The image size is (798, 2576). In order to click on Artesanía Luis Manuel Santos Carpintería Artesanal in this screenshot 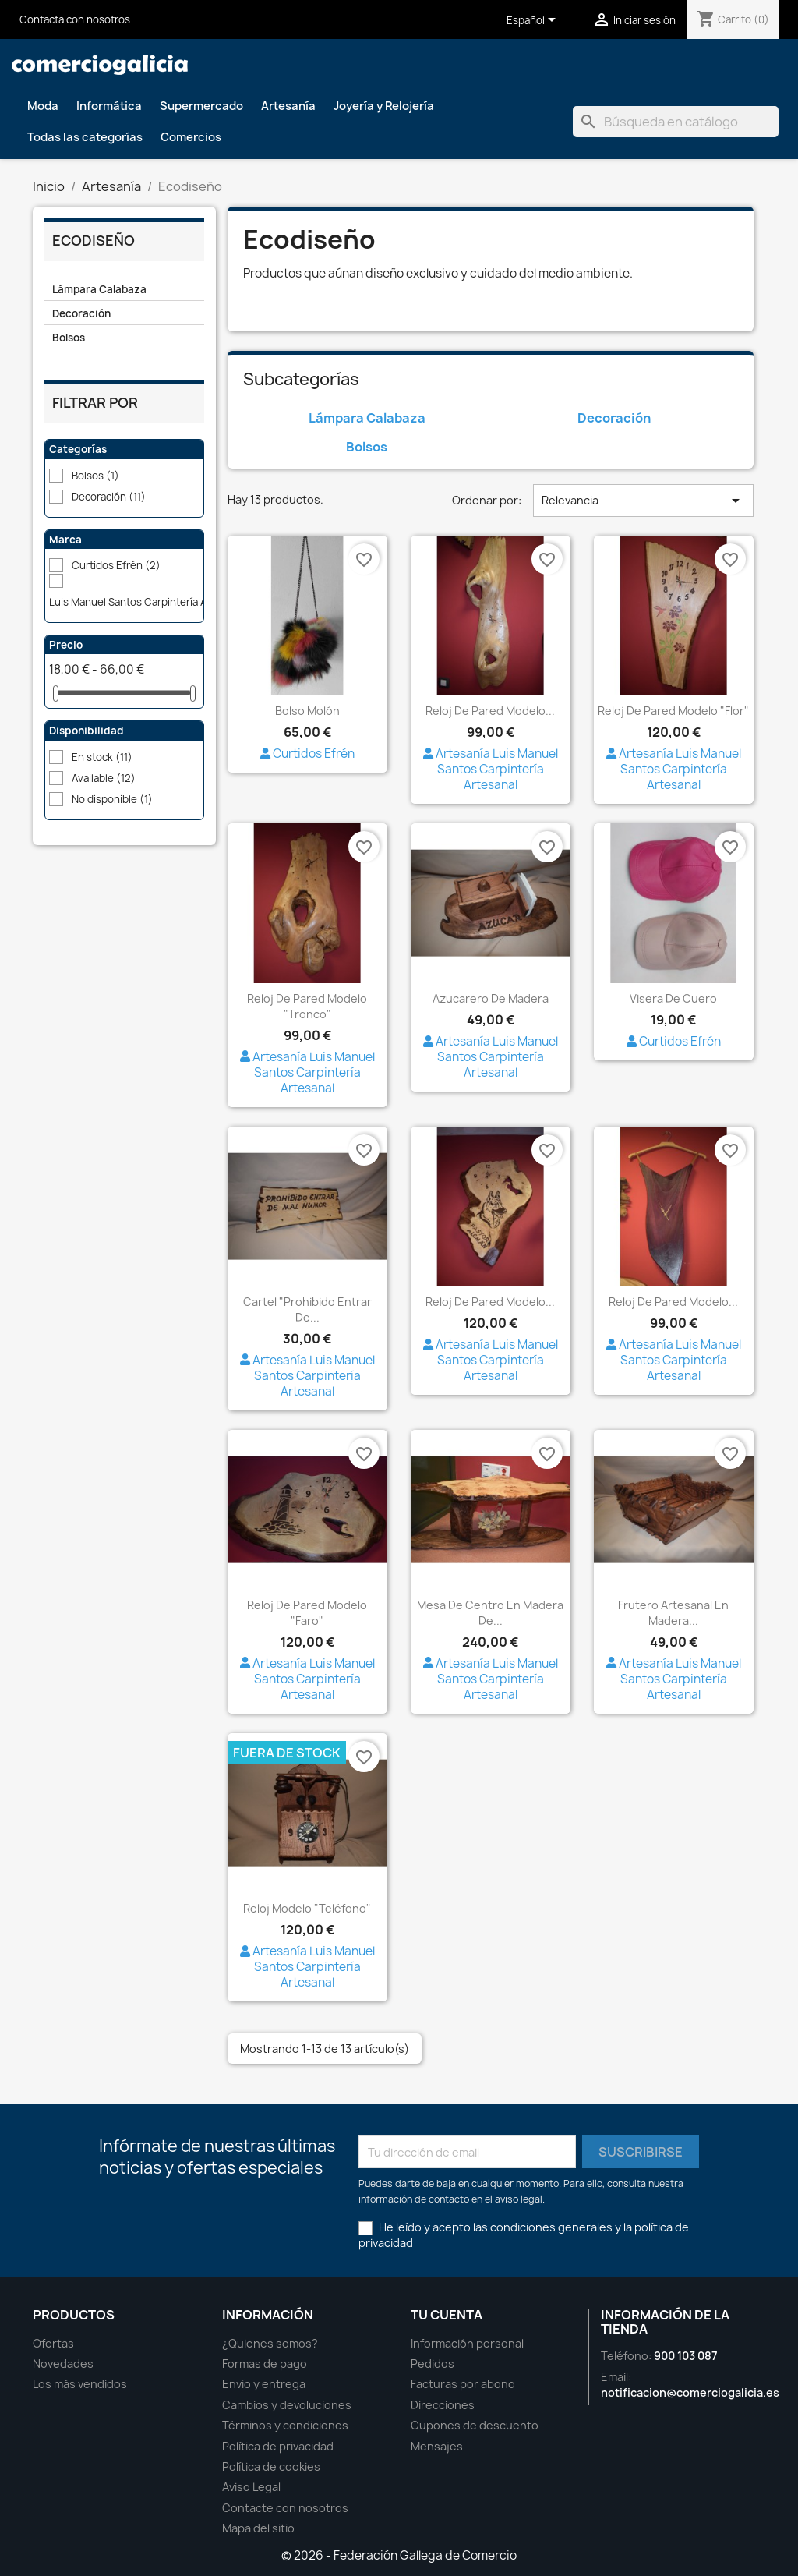, I will do `click(490, 769)`.